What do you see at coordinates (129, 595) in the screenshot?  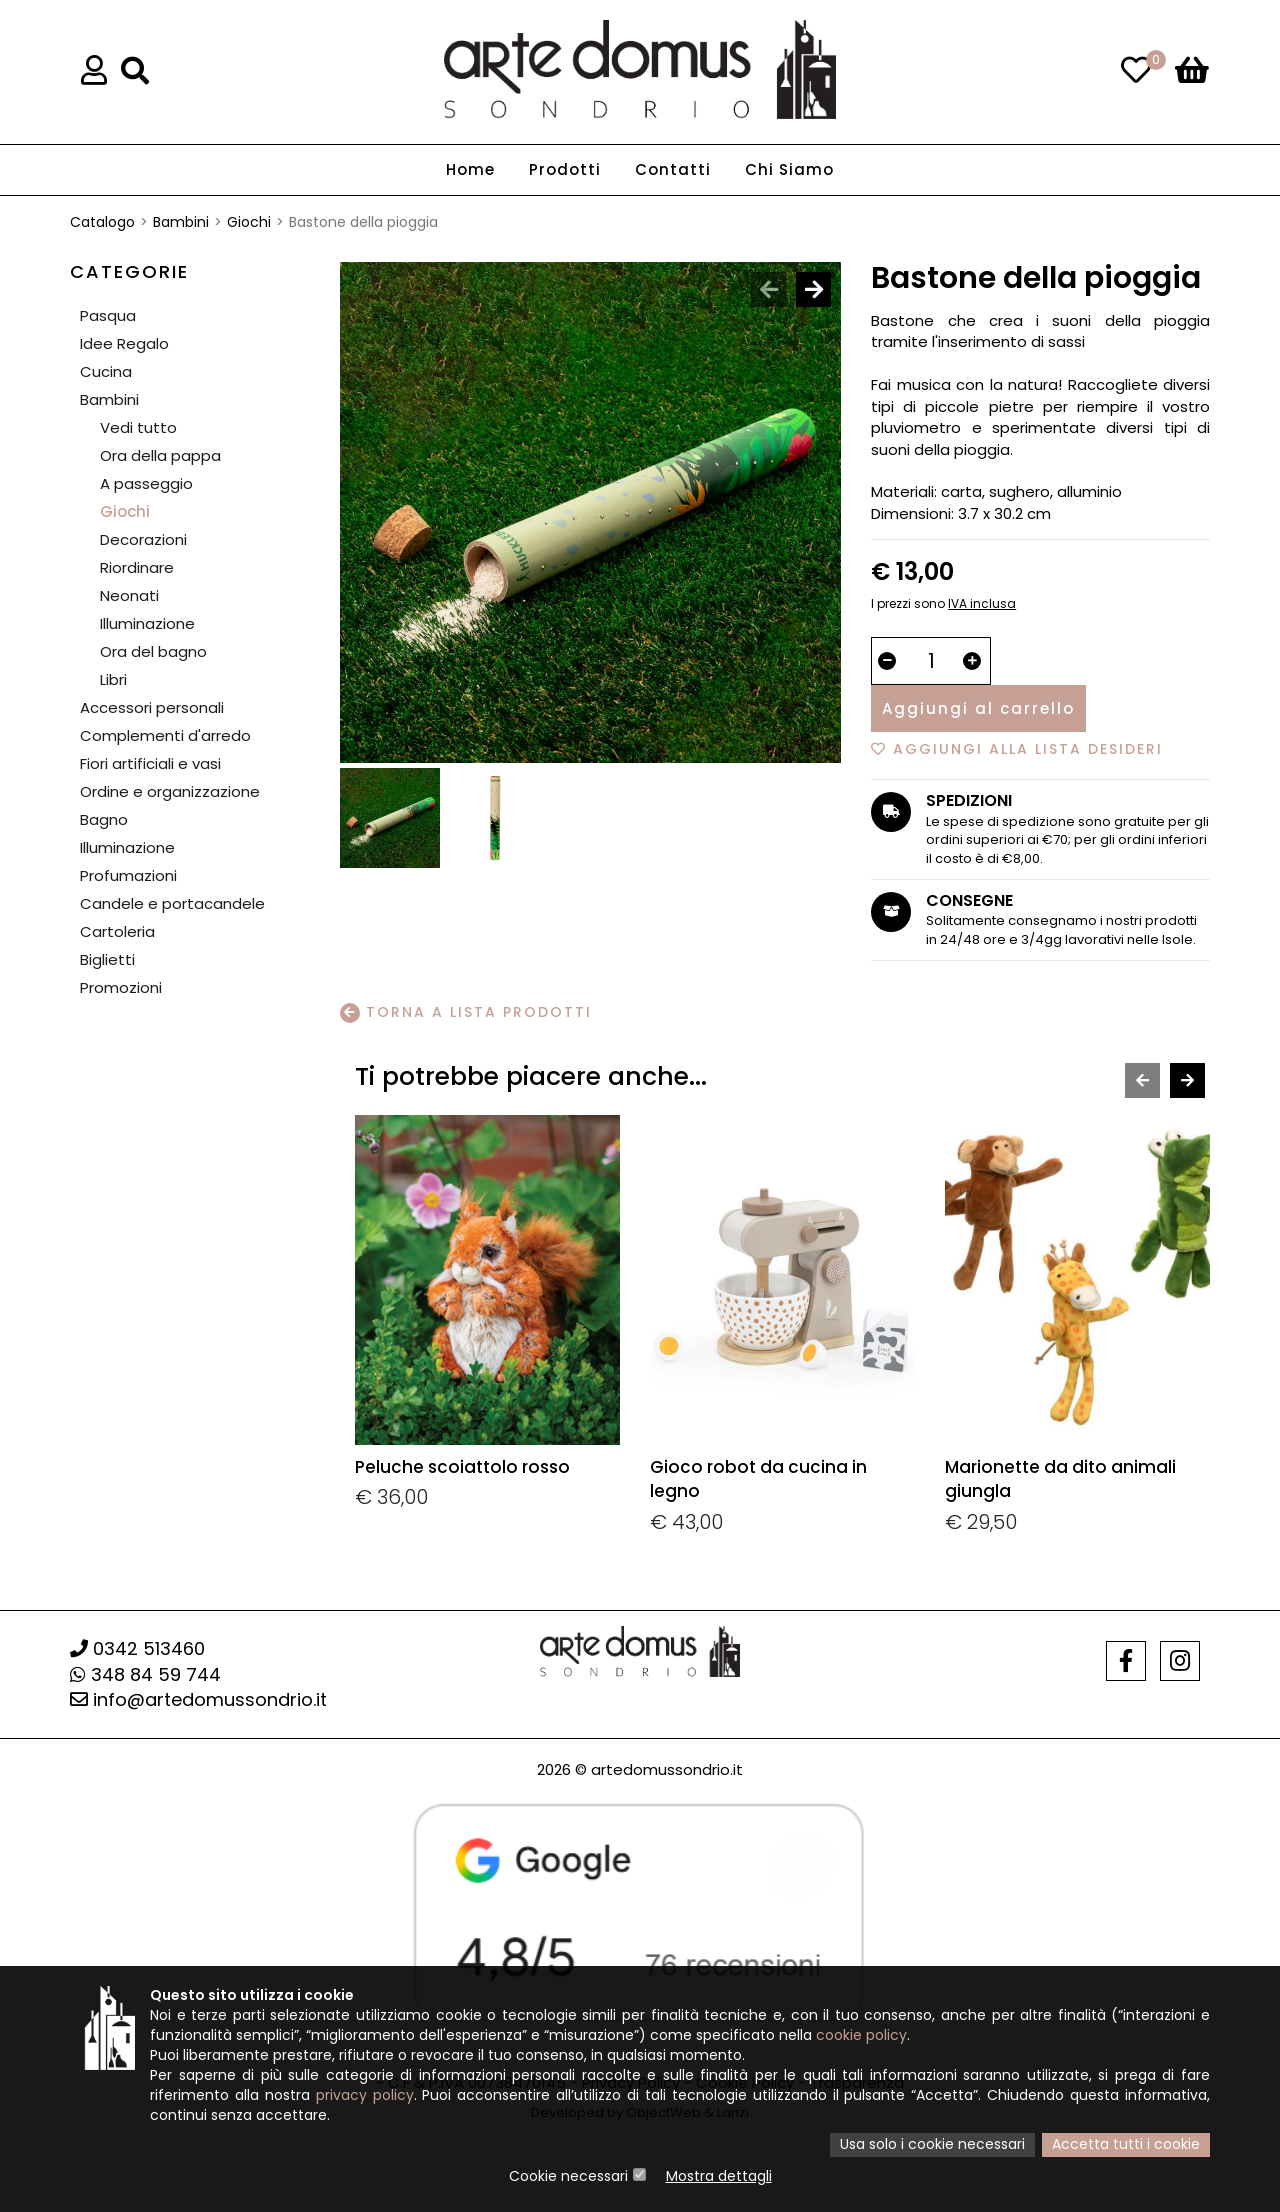 I see `Neonati` at bounding box center [129, 595].